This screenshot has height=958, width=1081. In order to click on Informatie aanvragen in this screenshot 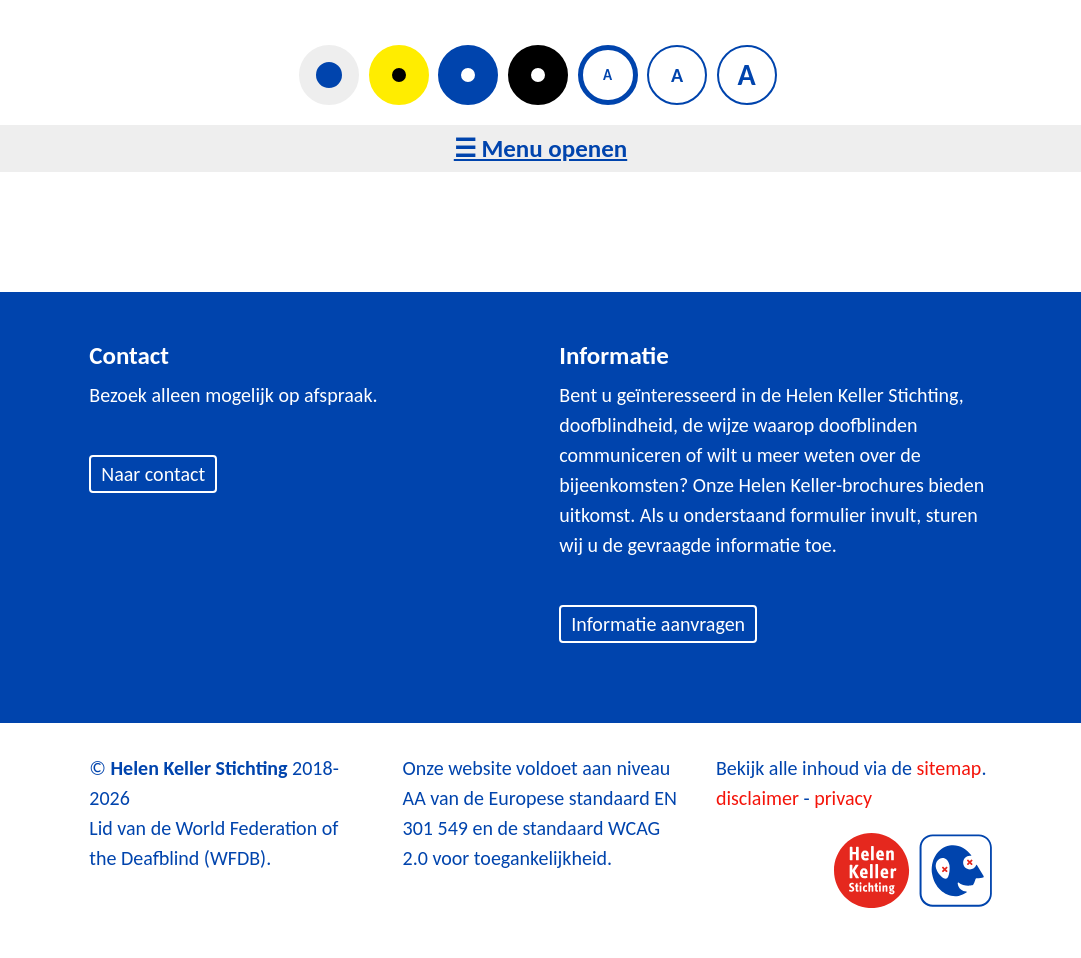, I will do `click(658, 624)`.